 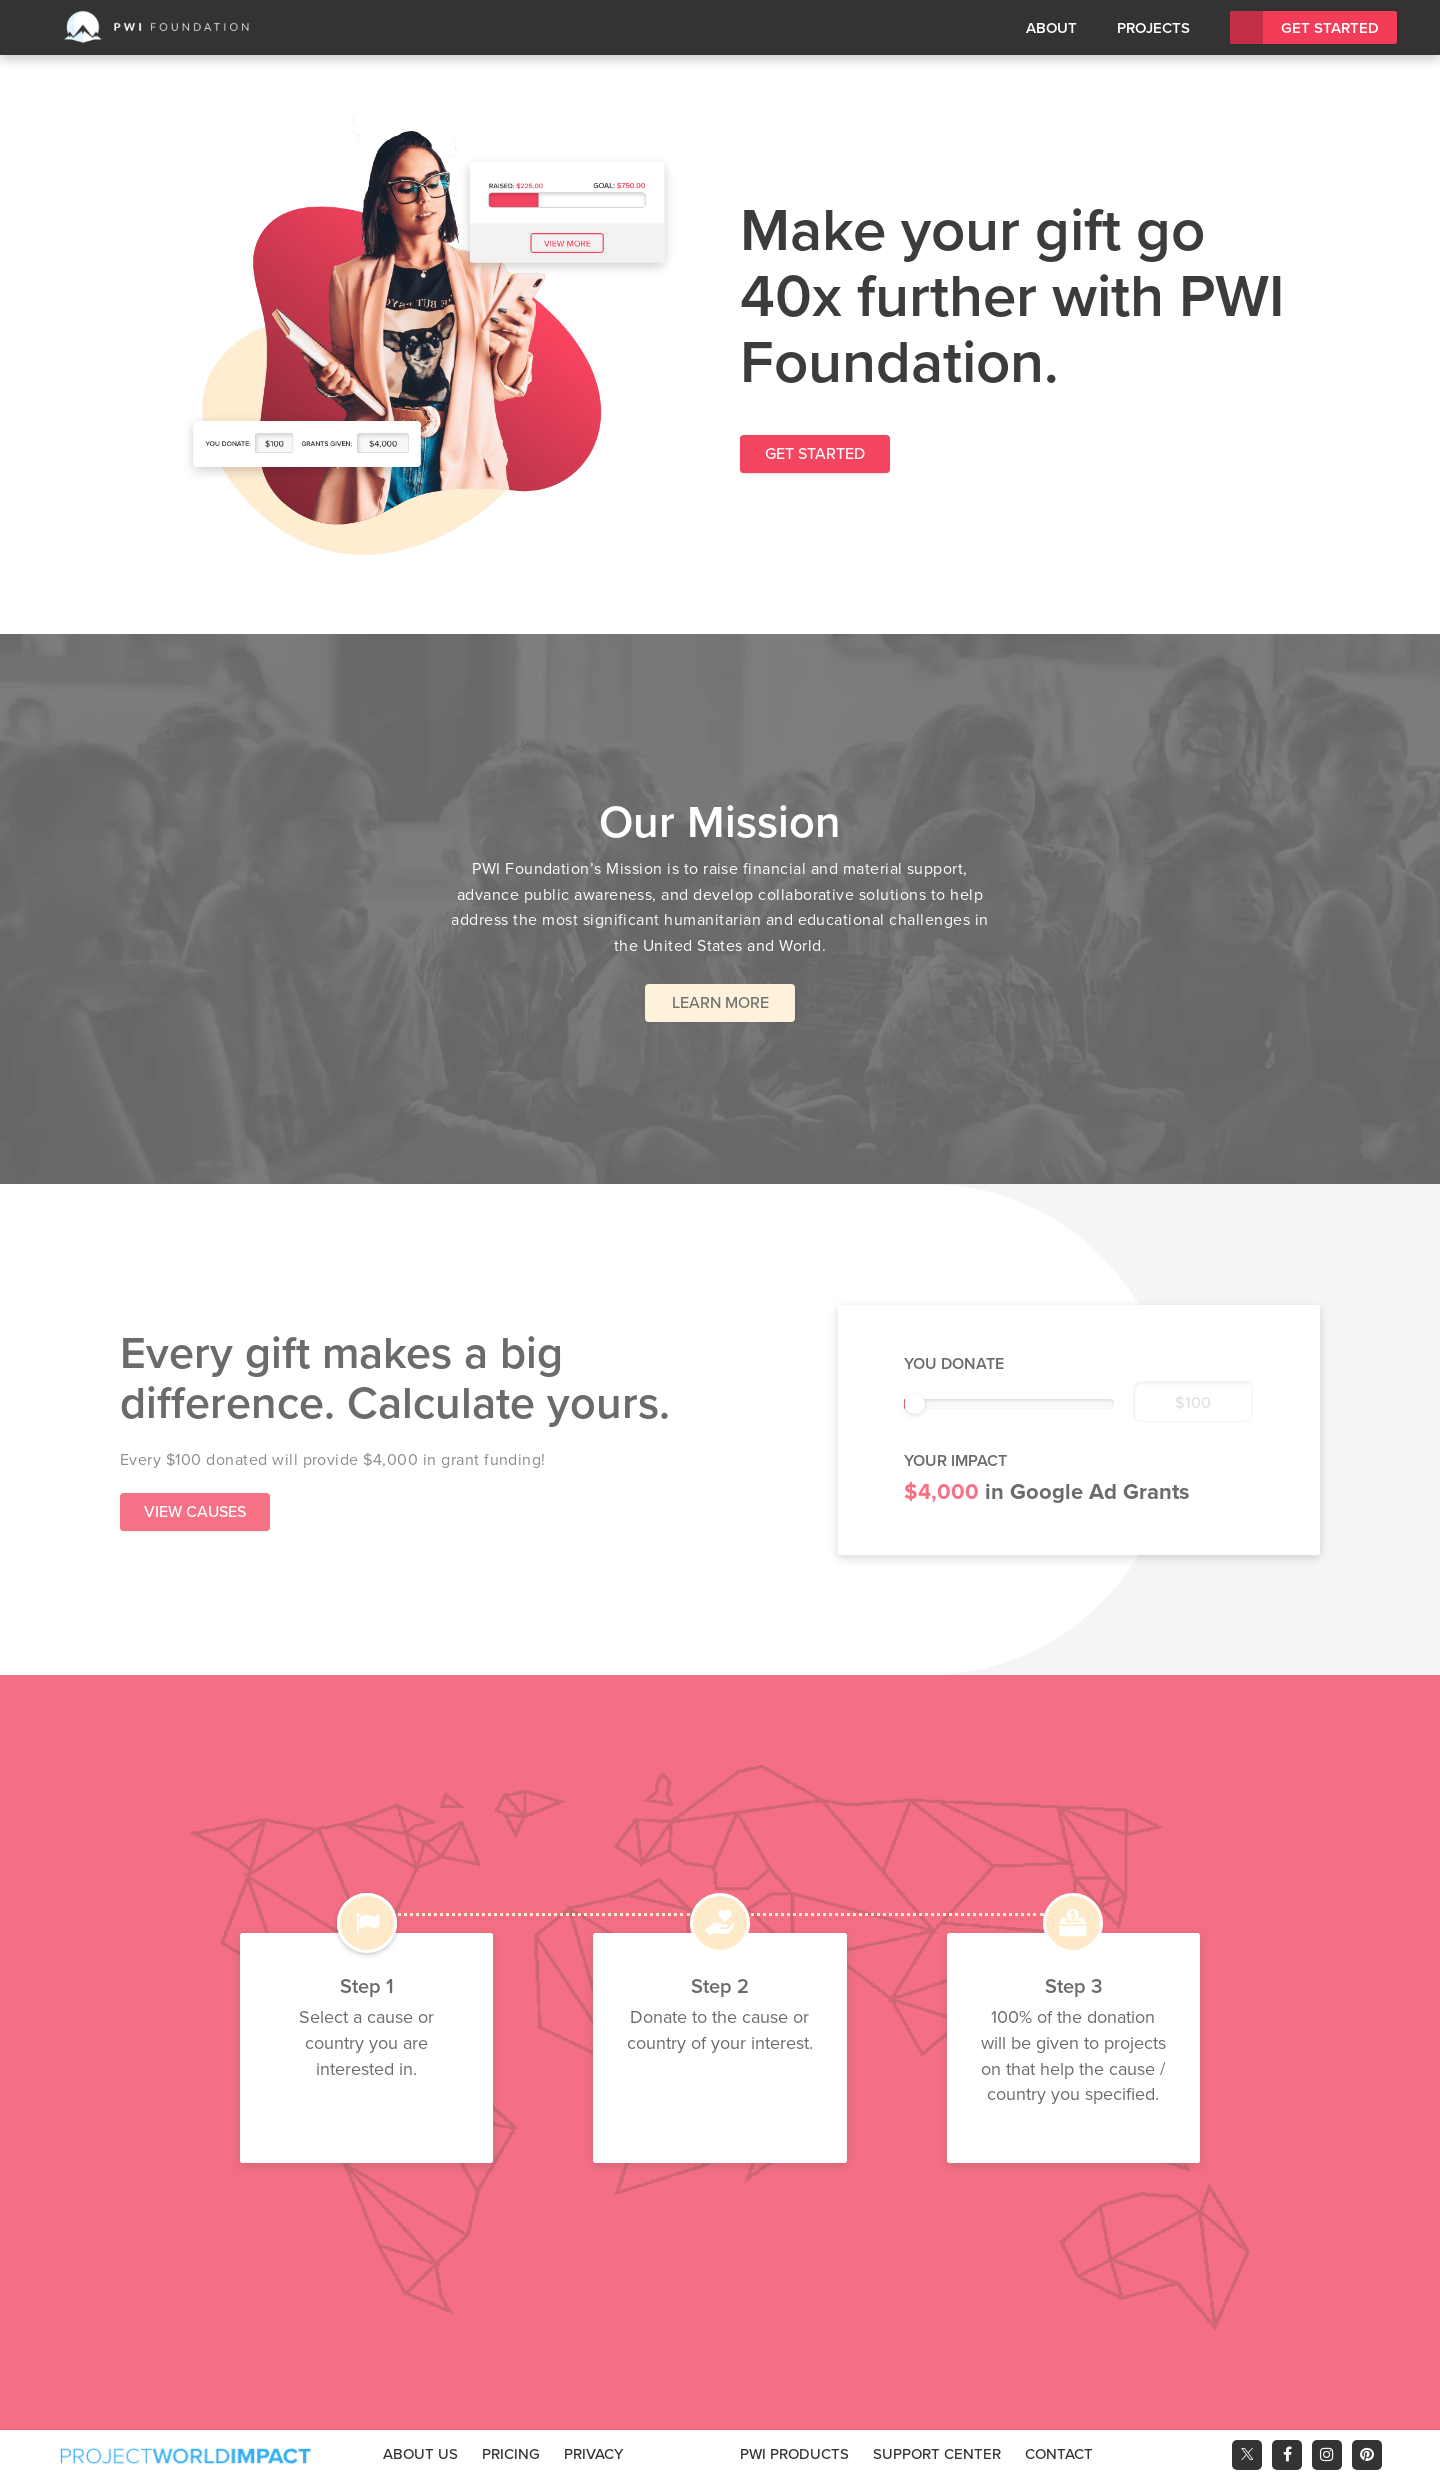 What do you see at coordinates (420, 2454) in the screenshot?
I see `About Us` at bounding box center [420, 2454].